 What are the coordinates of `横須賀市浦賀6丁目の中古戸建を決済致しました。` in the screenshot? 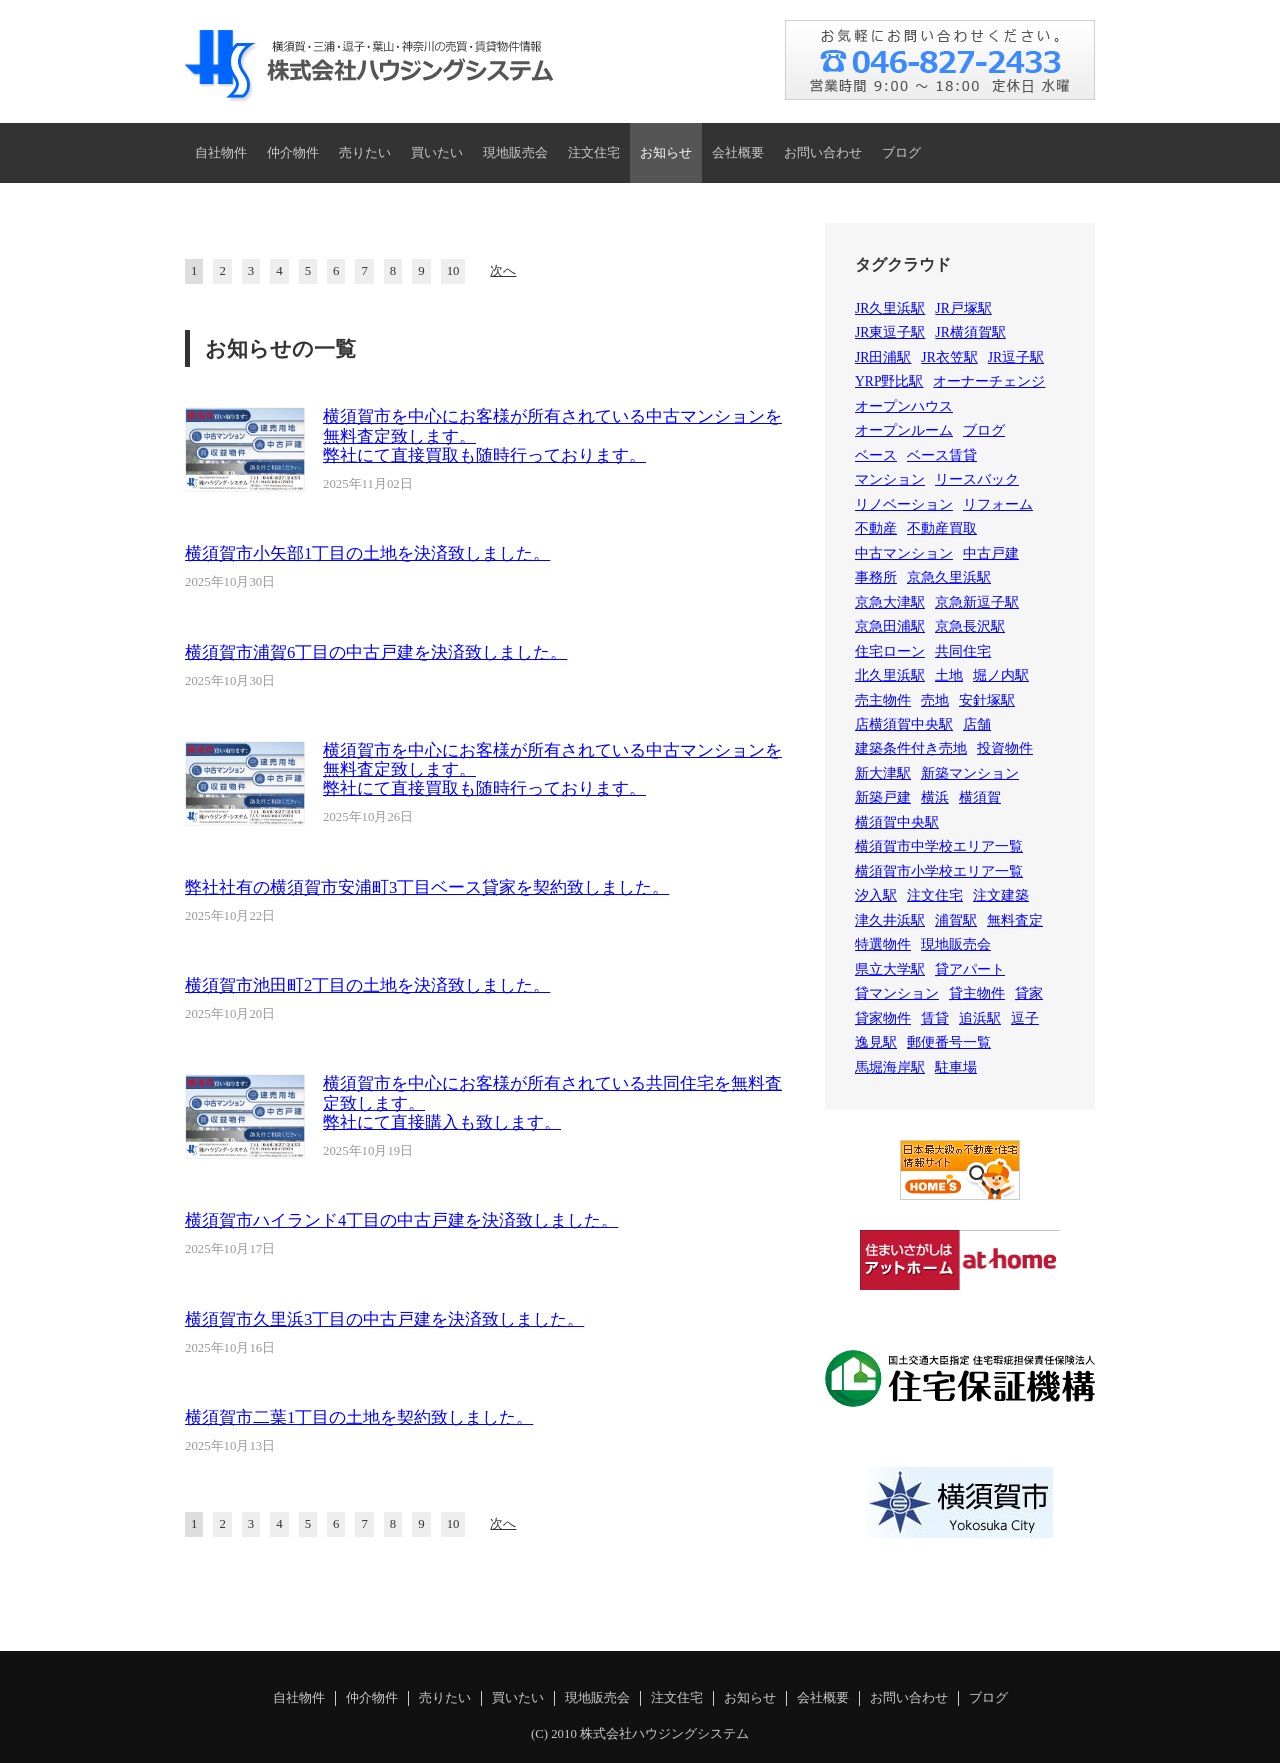 It's located at (376, 652).